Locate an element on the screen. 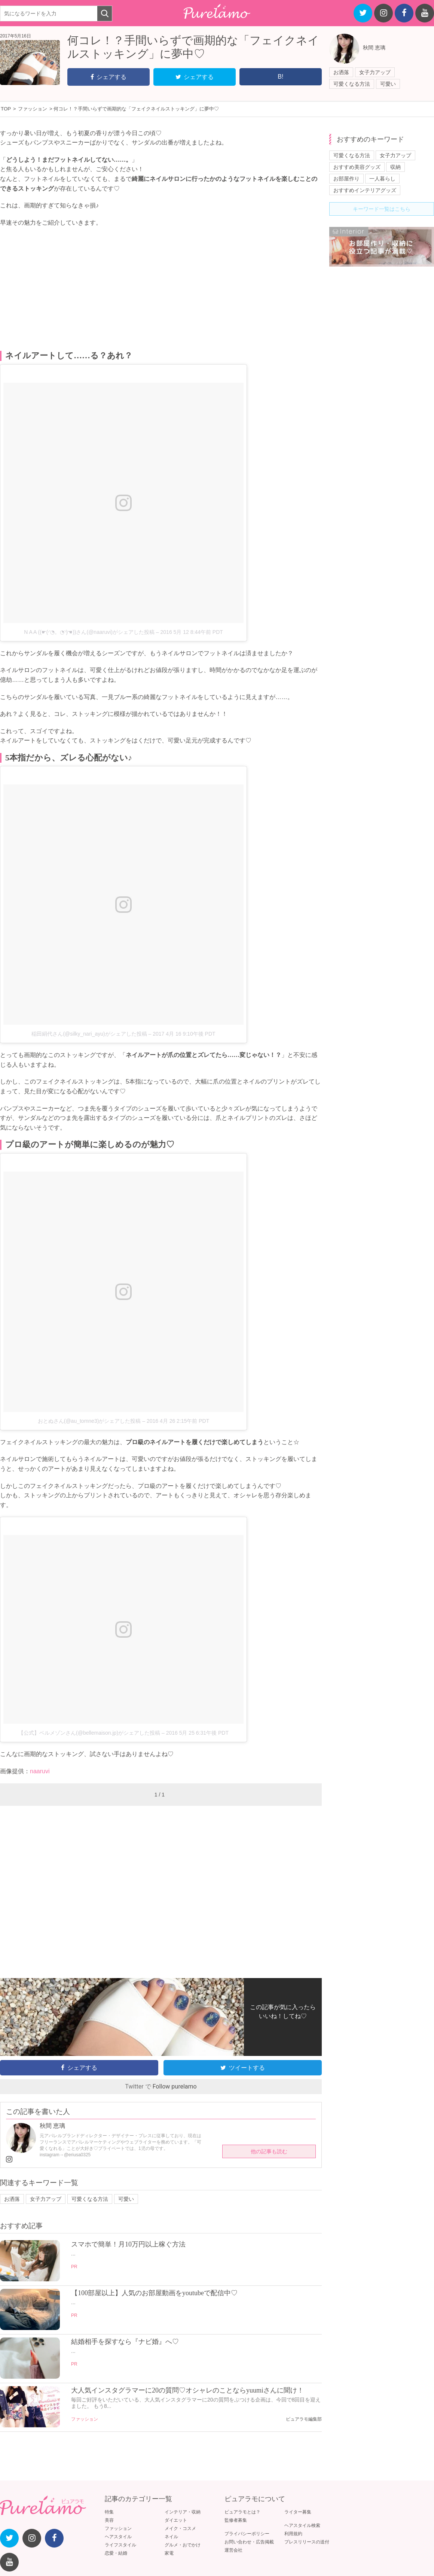 The height and width of the screenshot is (2576, 434). 利用規約 is located at coordinates (293, 2533).